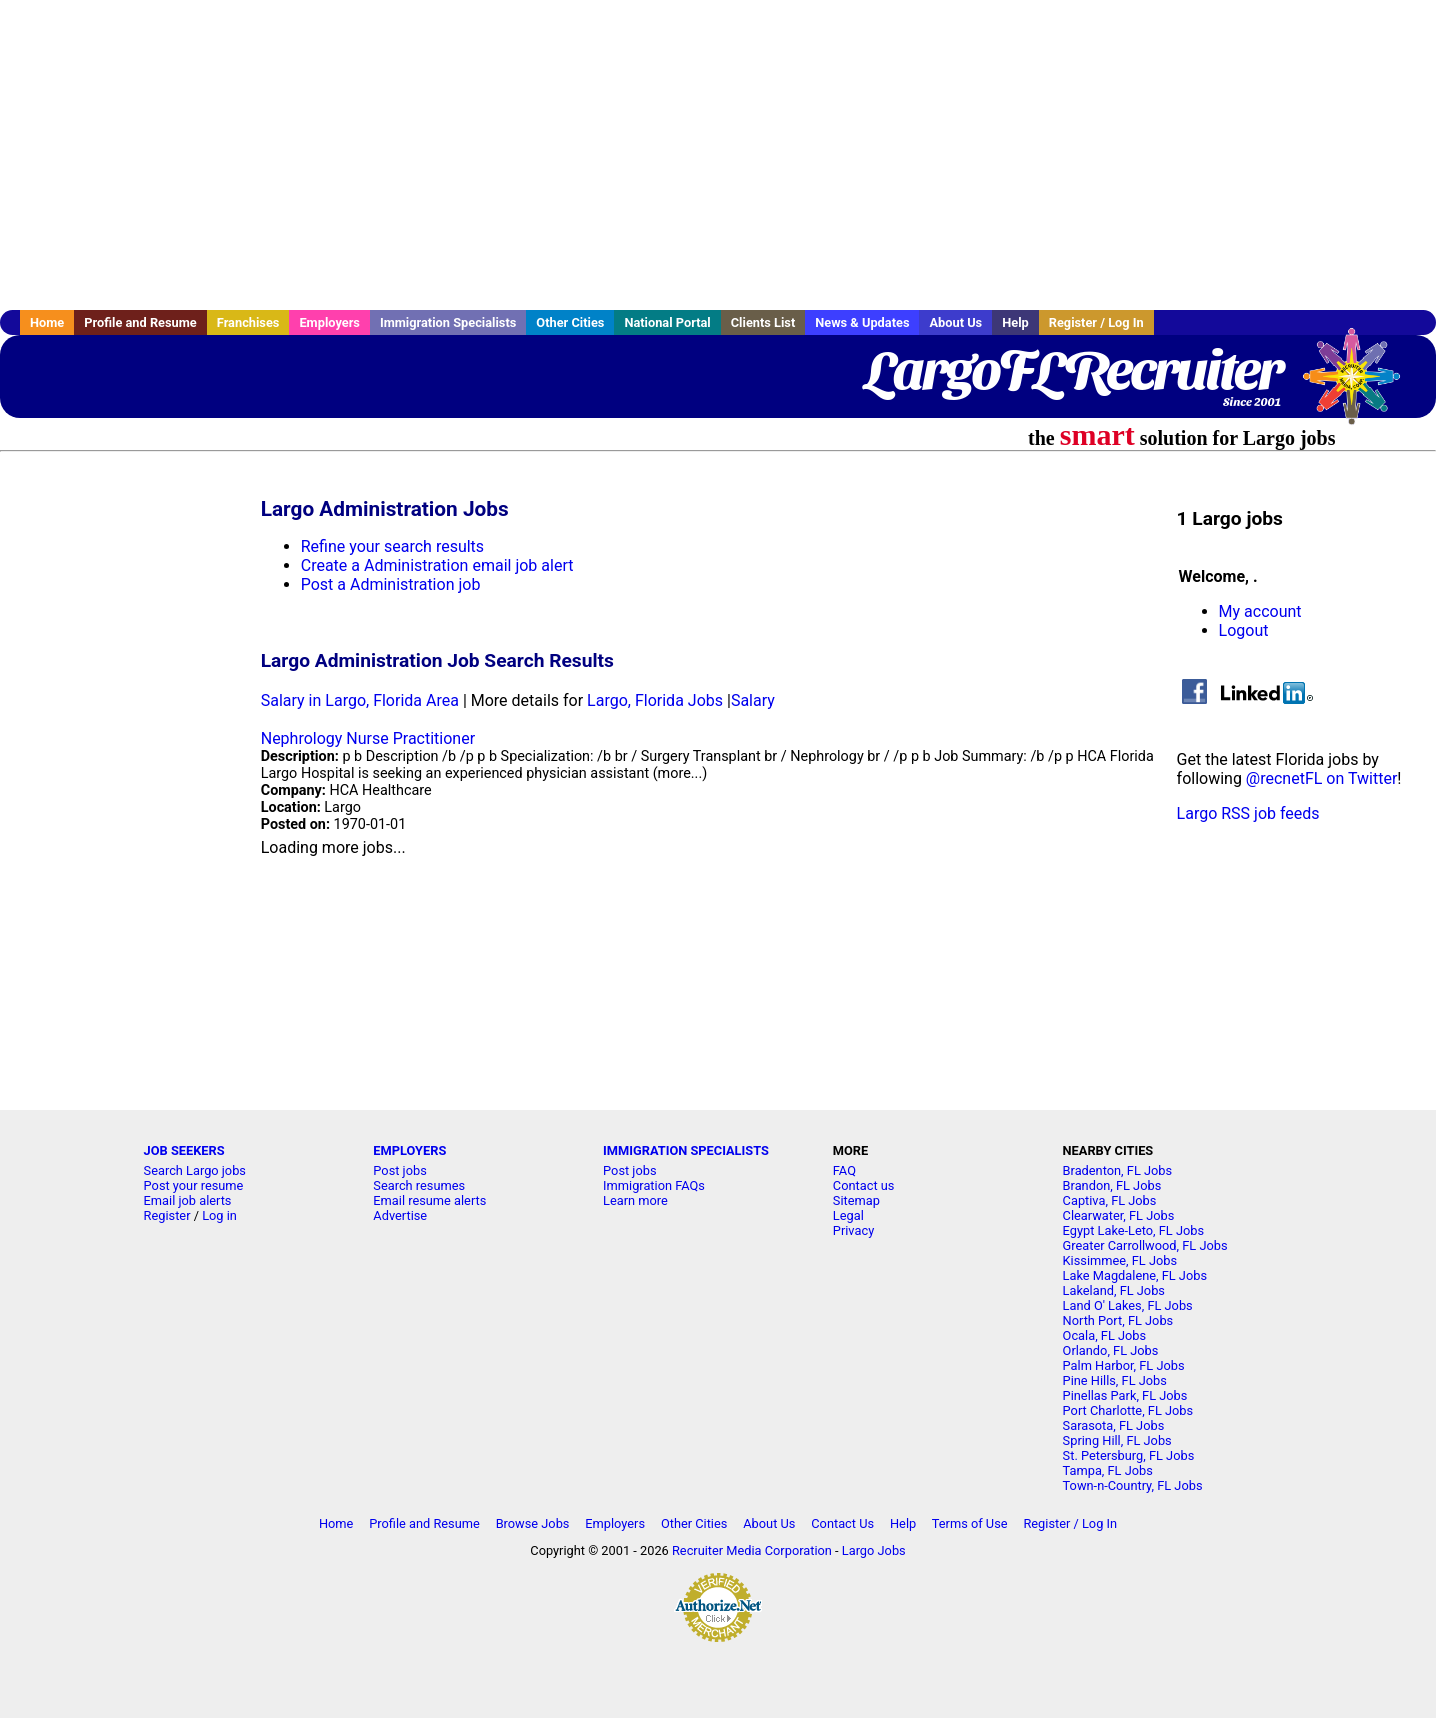  I want to click on Pine Hills, FL Jobs, so click(1115, 1380).